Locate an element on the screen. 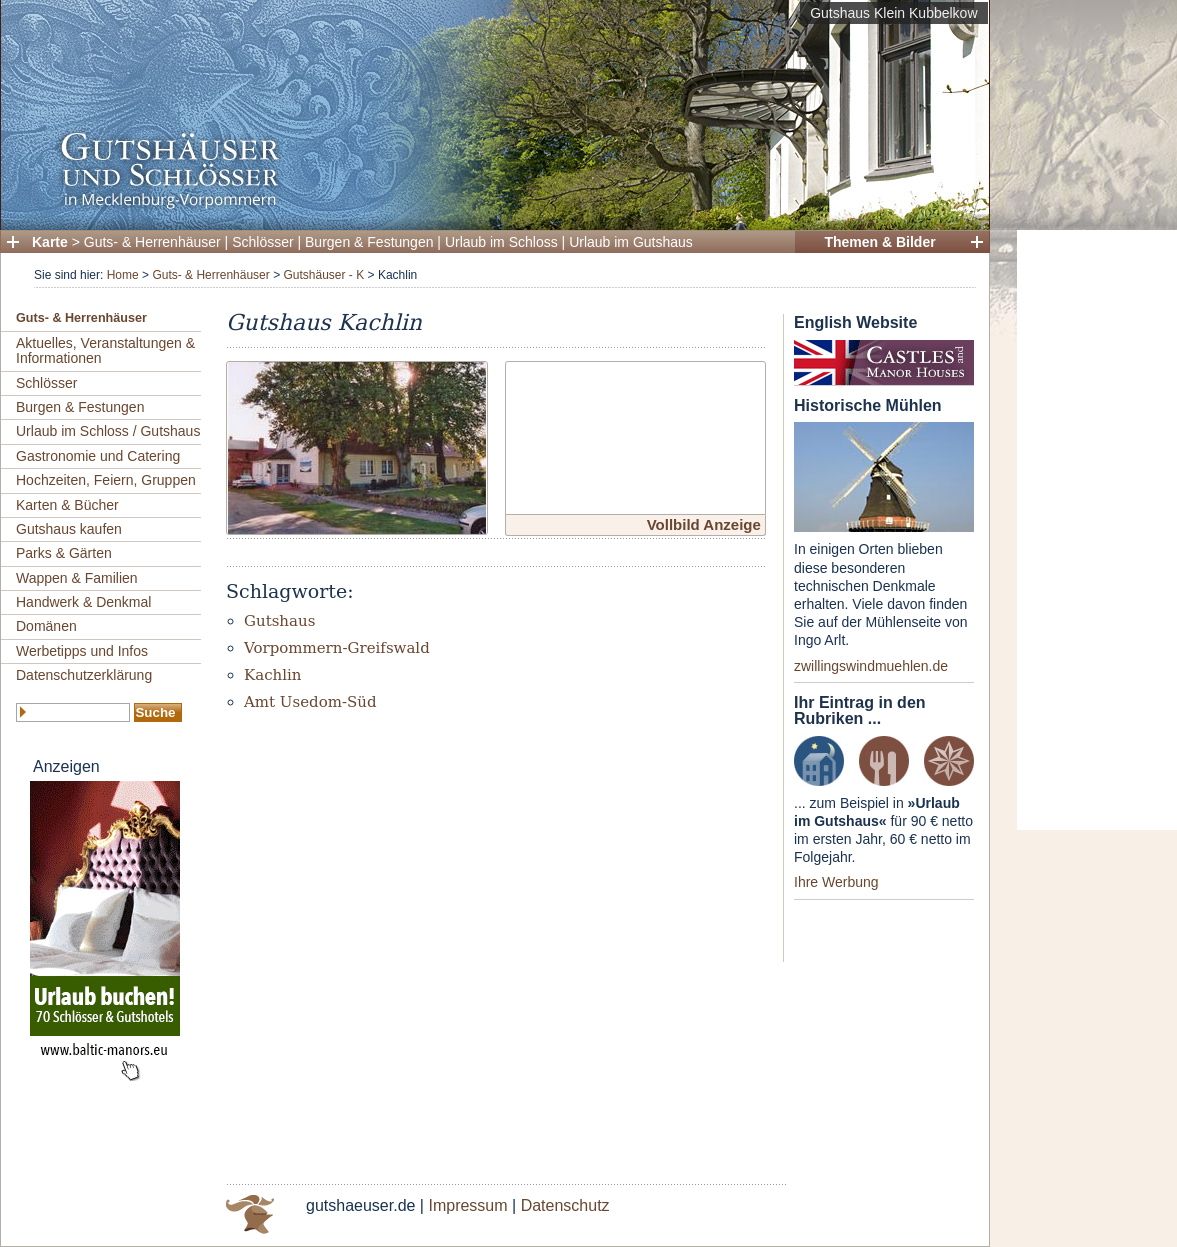 This screenshot has width=1177, height=1247. Gutshaus is located at coordinates (279, 621).